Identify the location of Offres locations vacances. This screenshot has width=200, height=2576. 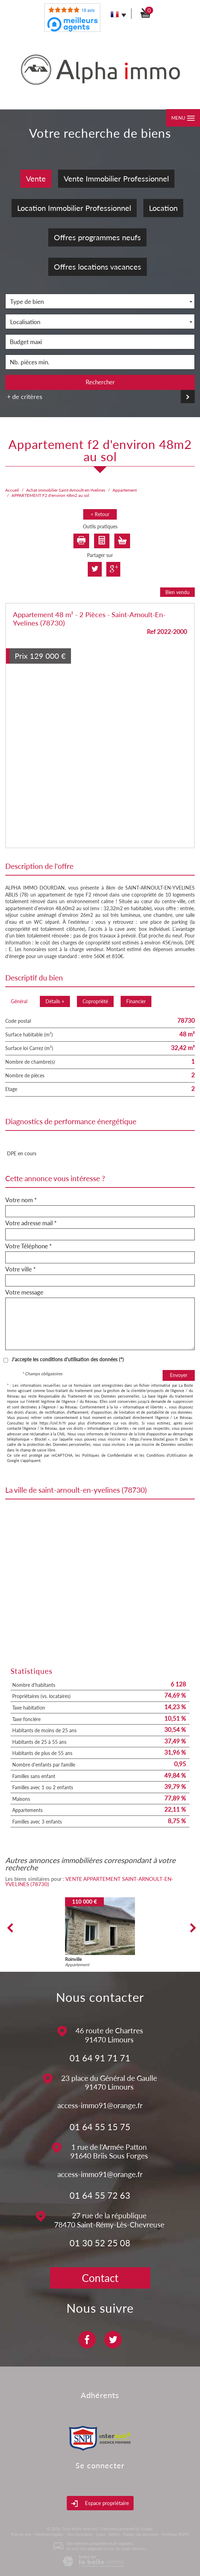
(97, 266).